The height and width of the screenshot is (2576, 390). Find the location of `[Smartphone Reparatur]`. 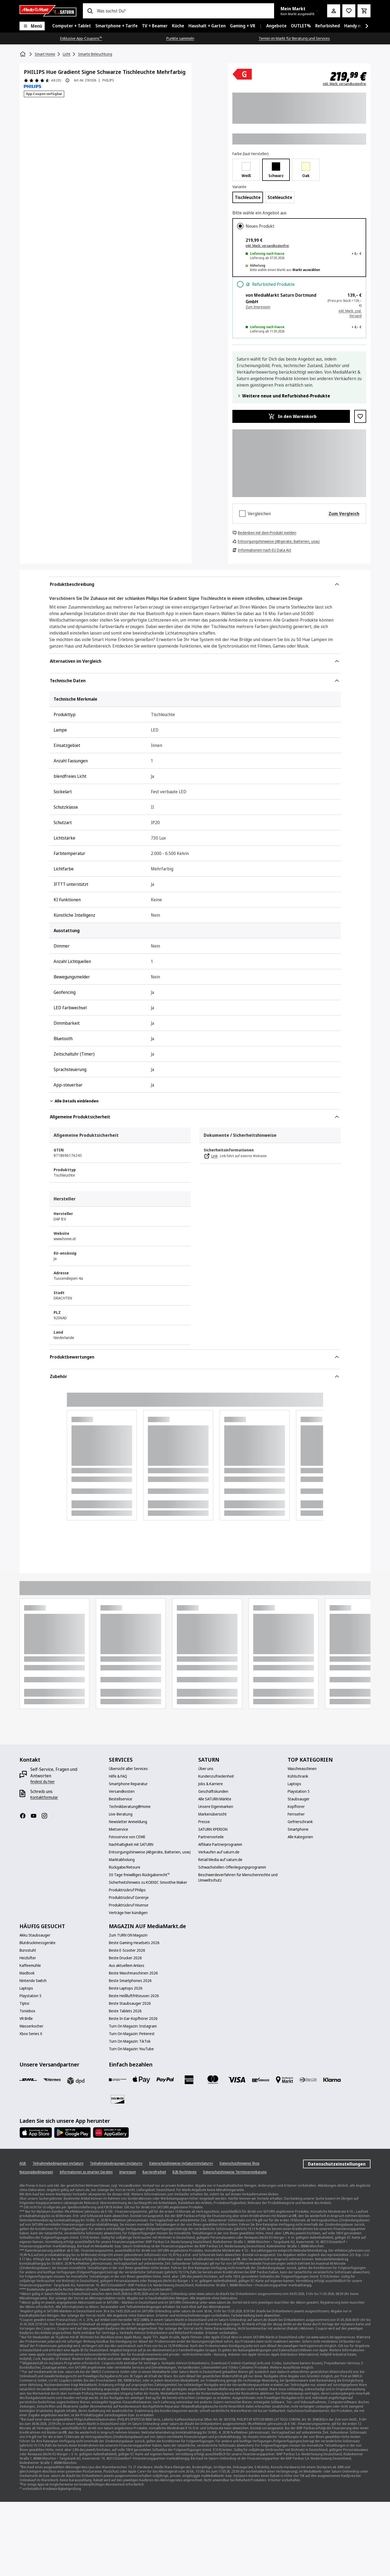

[Smartphone Reparatur] is located at coordinates (128, 1784).